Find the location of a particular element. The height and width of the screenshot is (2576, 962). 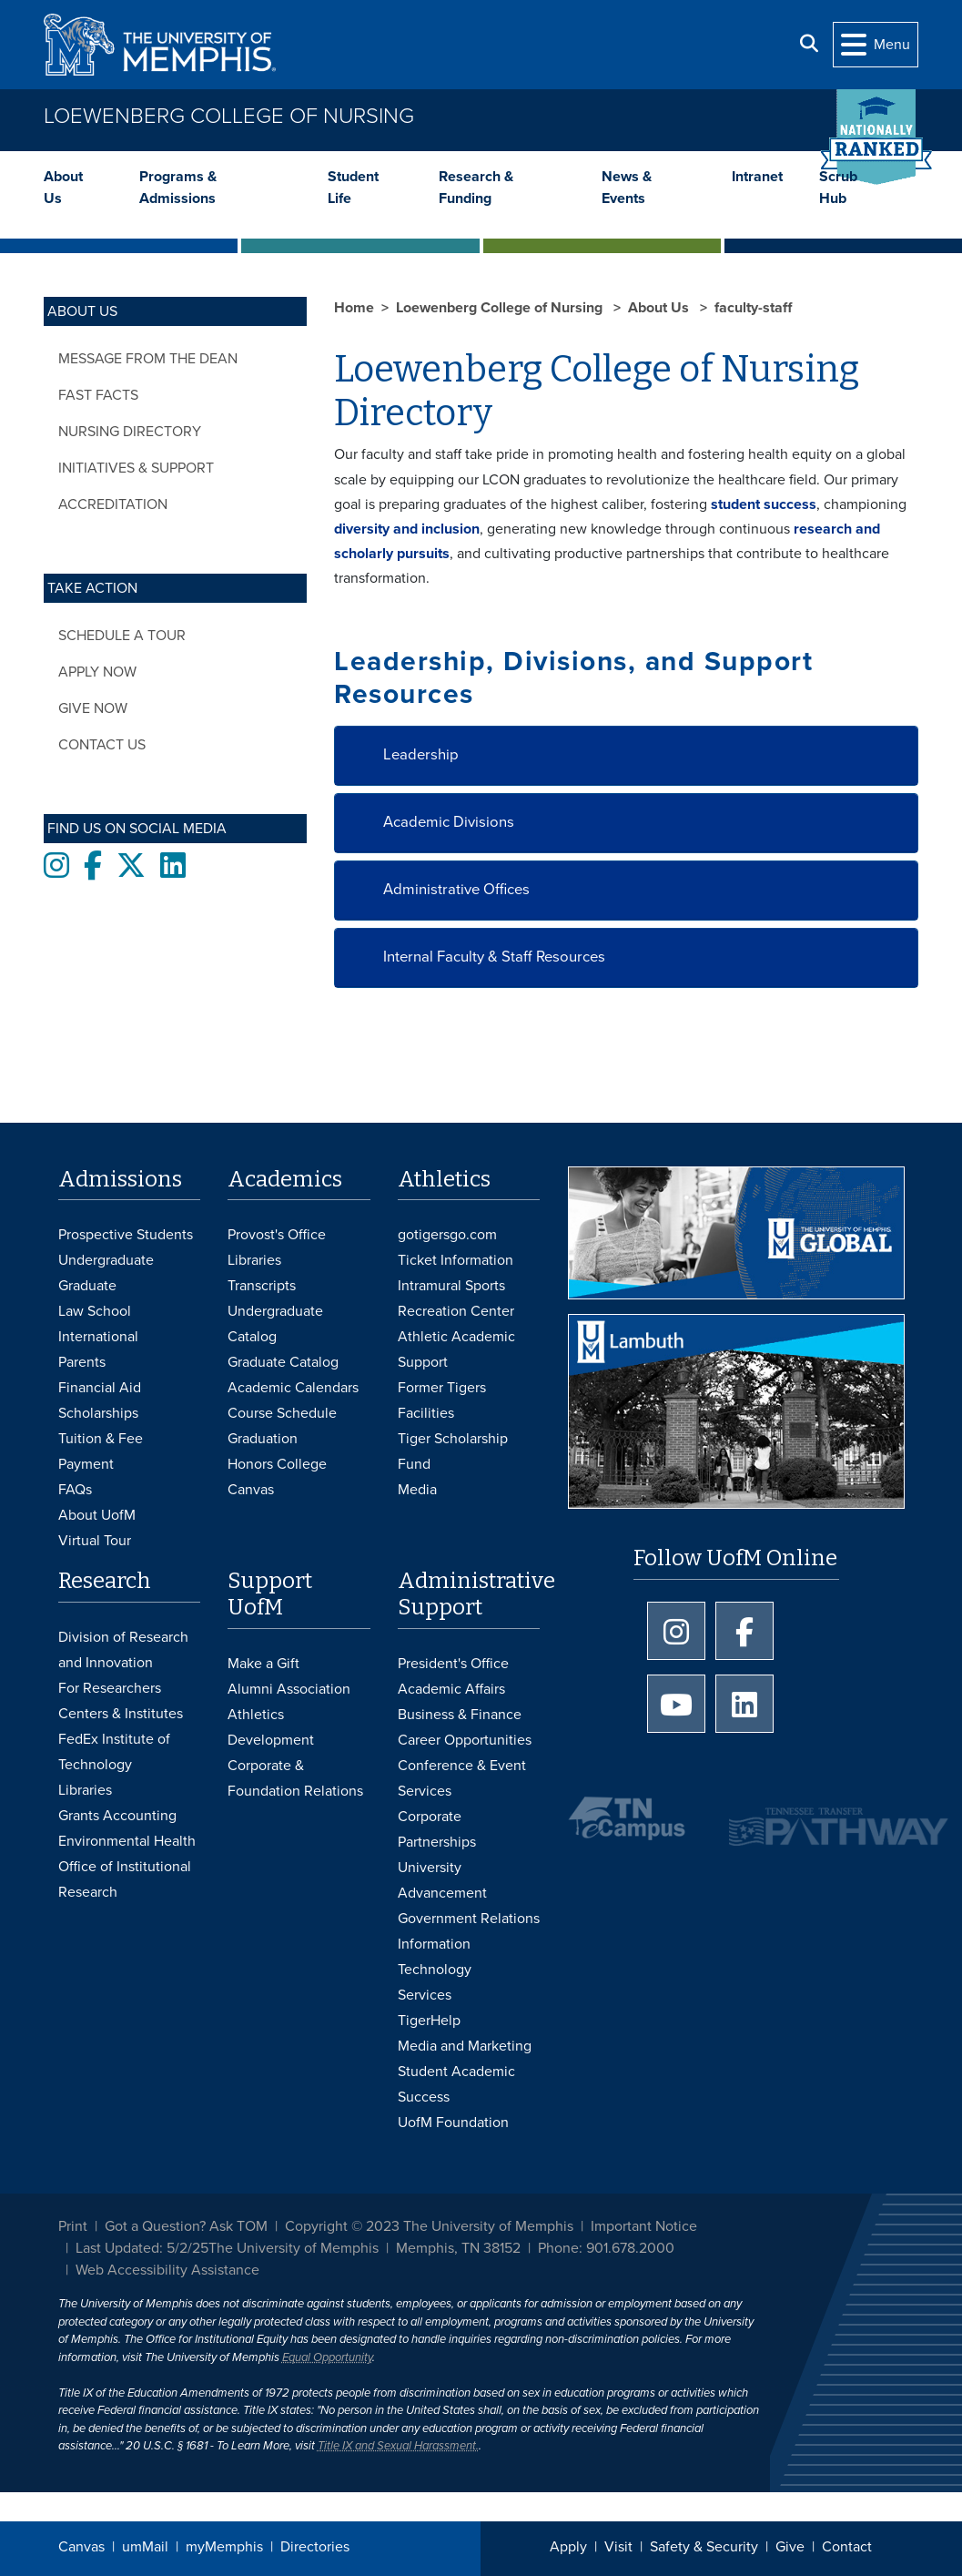

Title IX and Sexual Harassment. is located at coordinates (398, 2446).